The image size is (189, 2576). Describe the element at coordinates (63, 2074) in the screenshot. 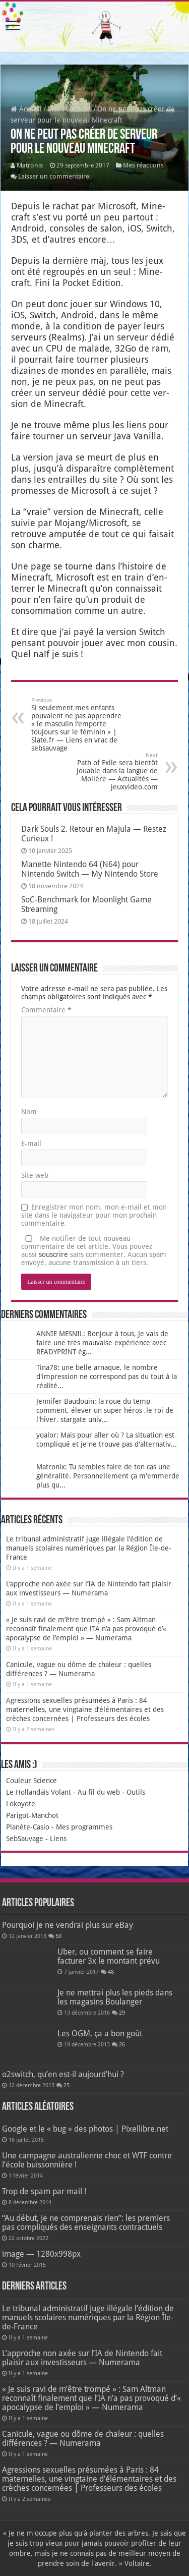

I see `o2switch, qu’en est-il aujourd’hui ?` at that location.